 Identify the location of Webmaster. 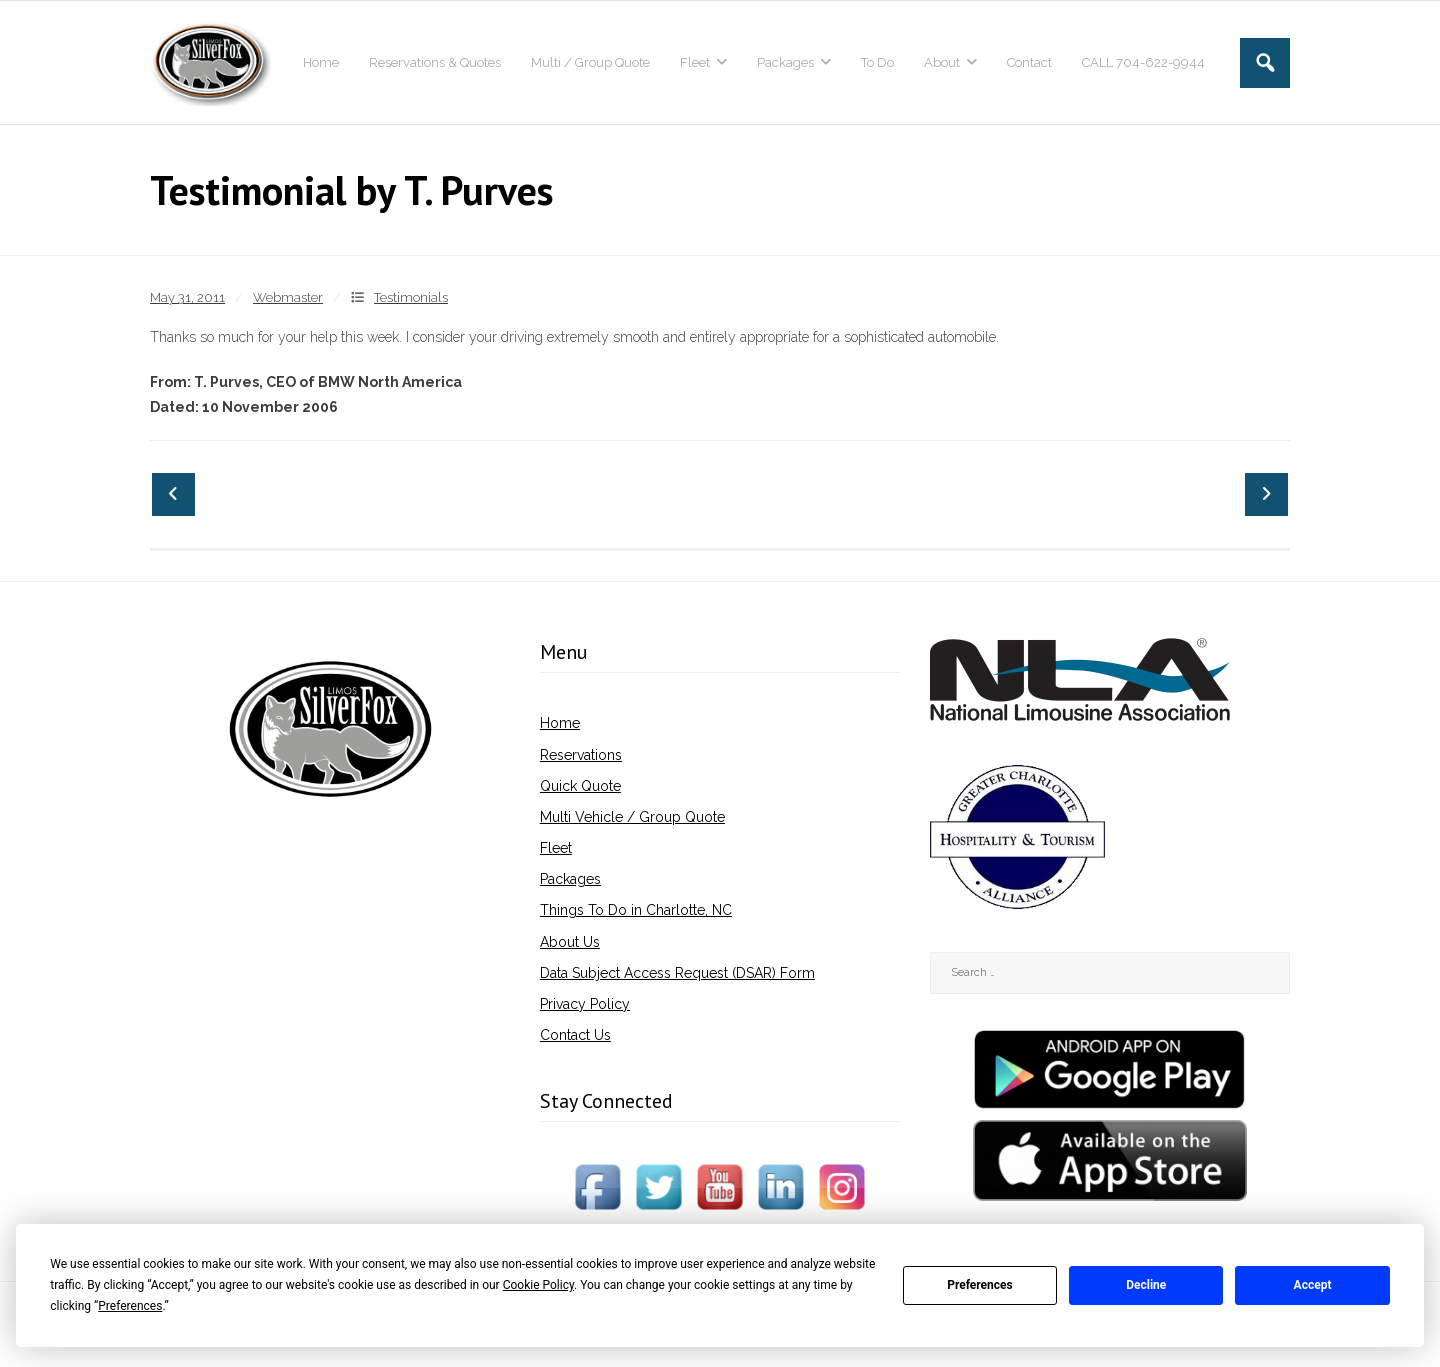
(288, 297).